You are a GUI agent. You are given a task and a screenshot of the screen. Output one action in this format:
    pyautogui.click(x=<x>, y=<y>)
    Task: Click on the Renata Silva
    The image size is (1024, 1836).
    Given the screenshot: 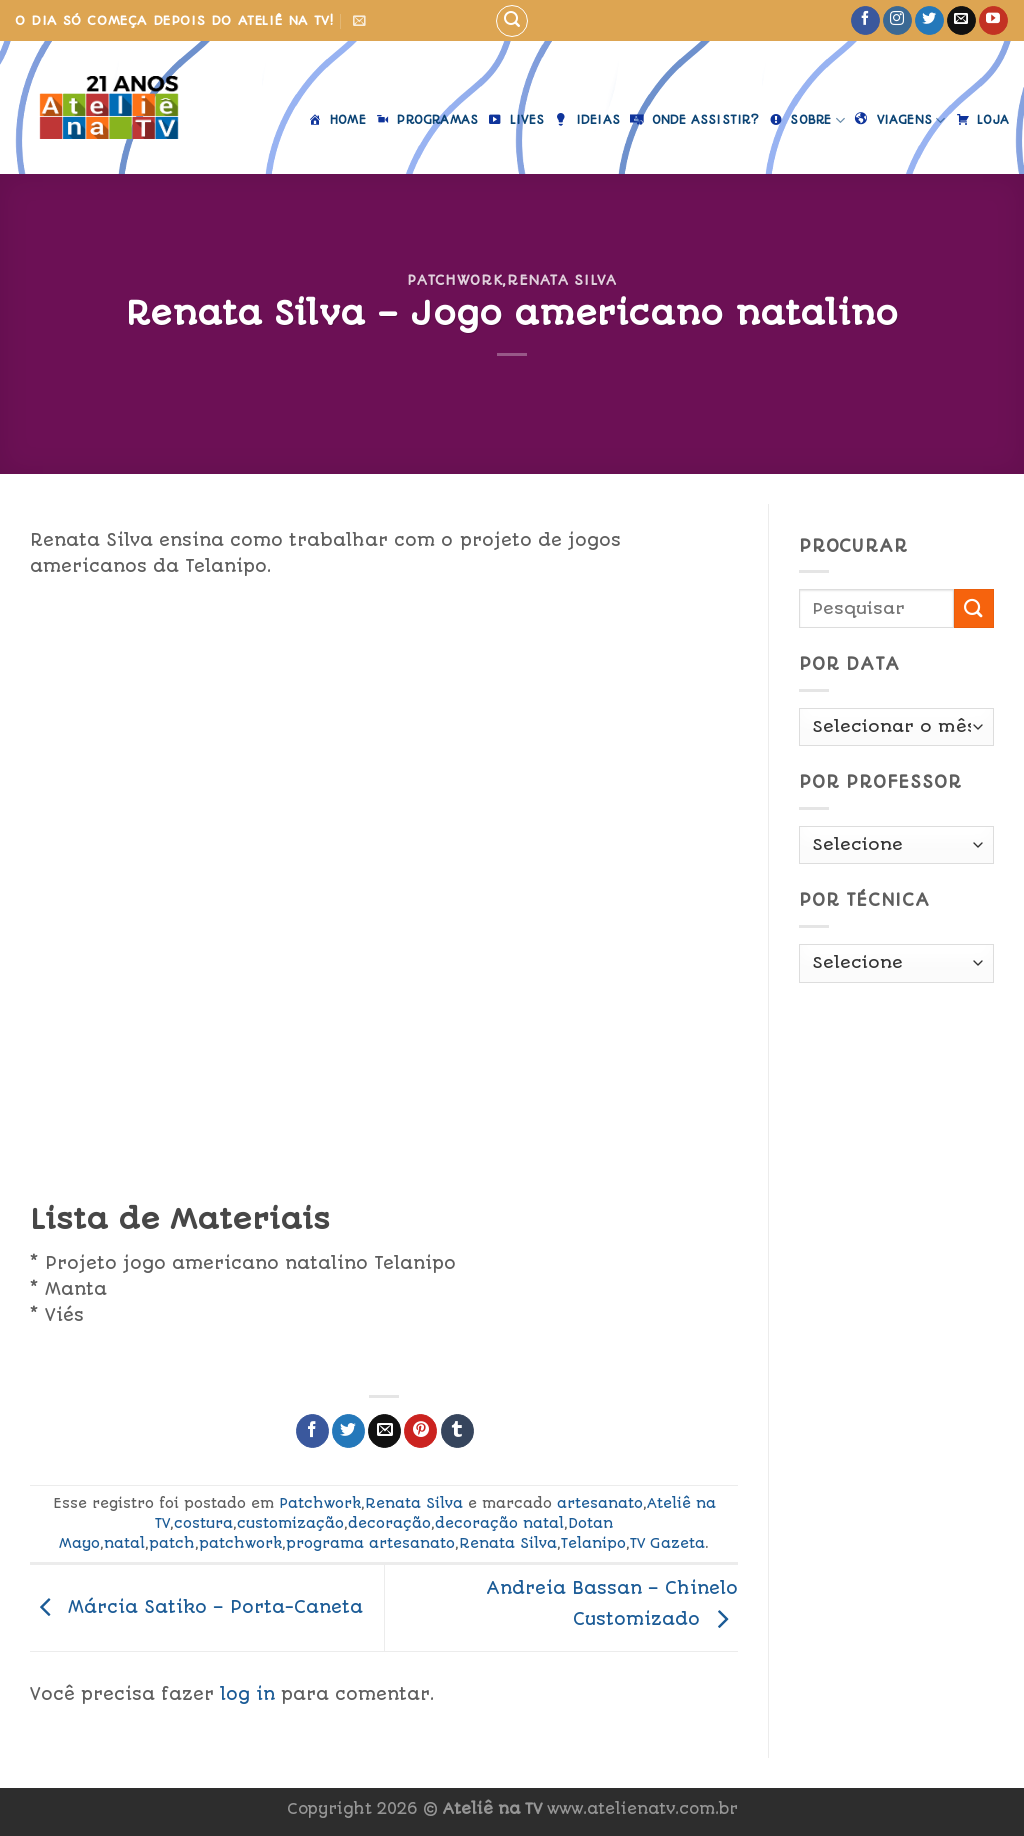 What is the action you would take?
    pyautogui.click(x=562, y=280)
    